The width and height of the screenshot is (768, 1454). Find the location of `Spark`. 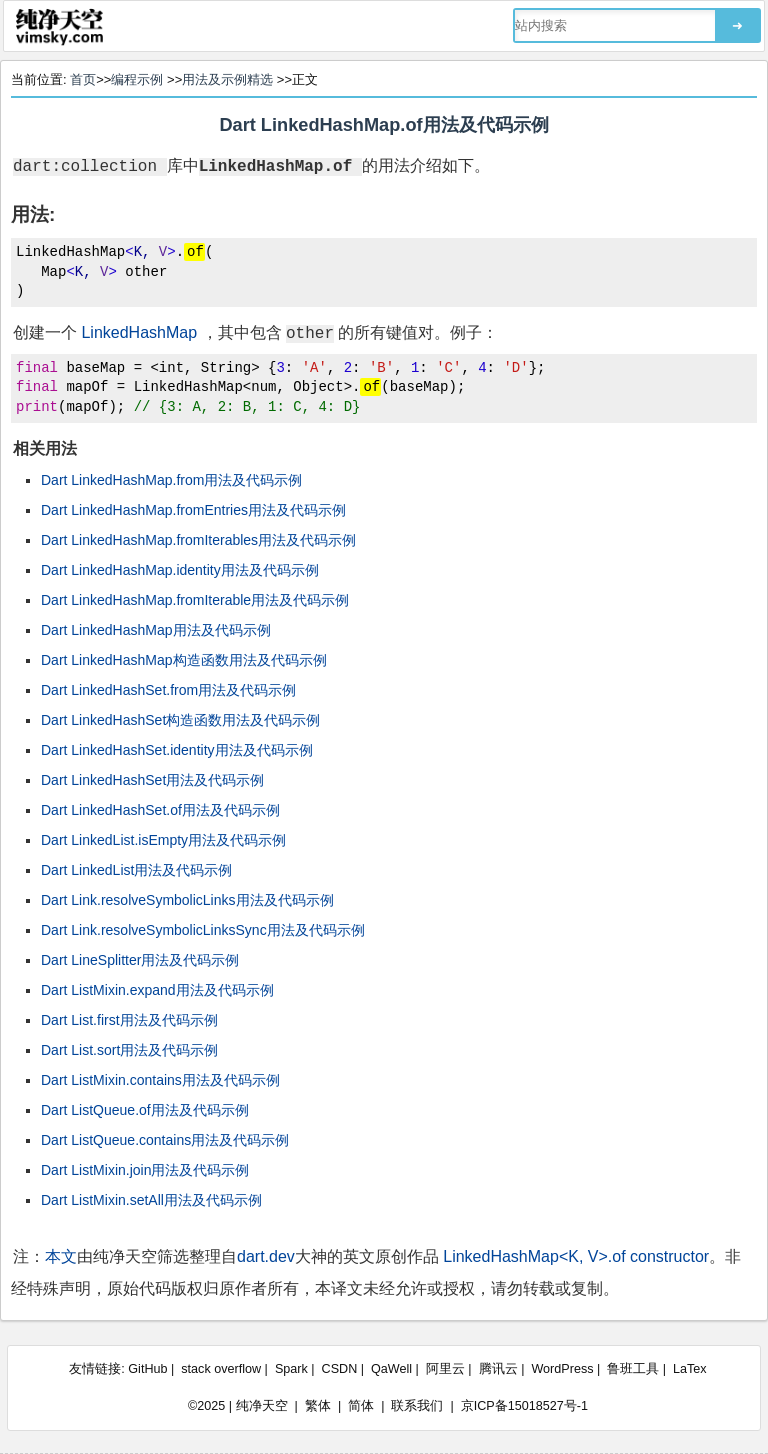

Spark is located at coordinates (291, 1369).